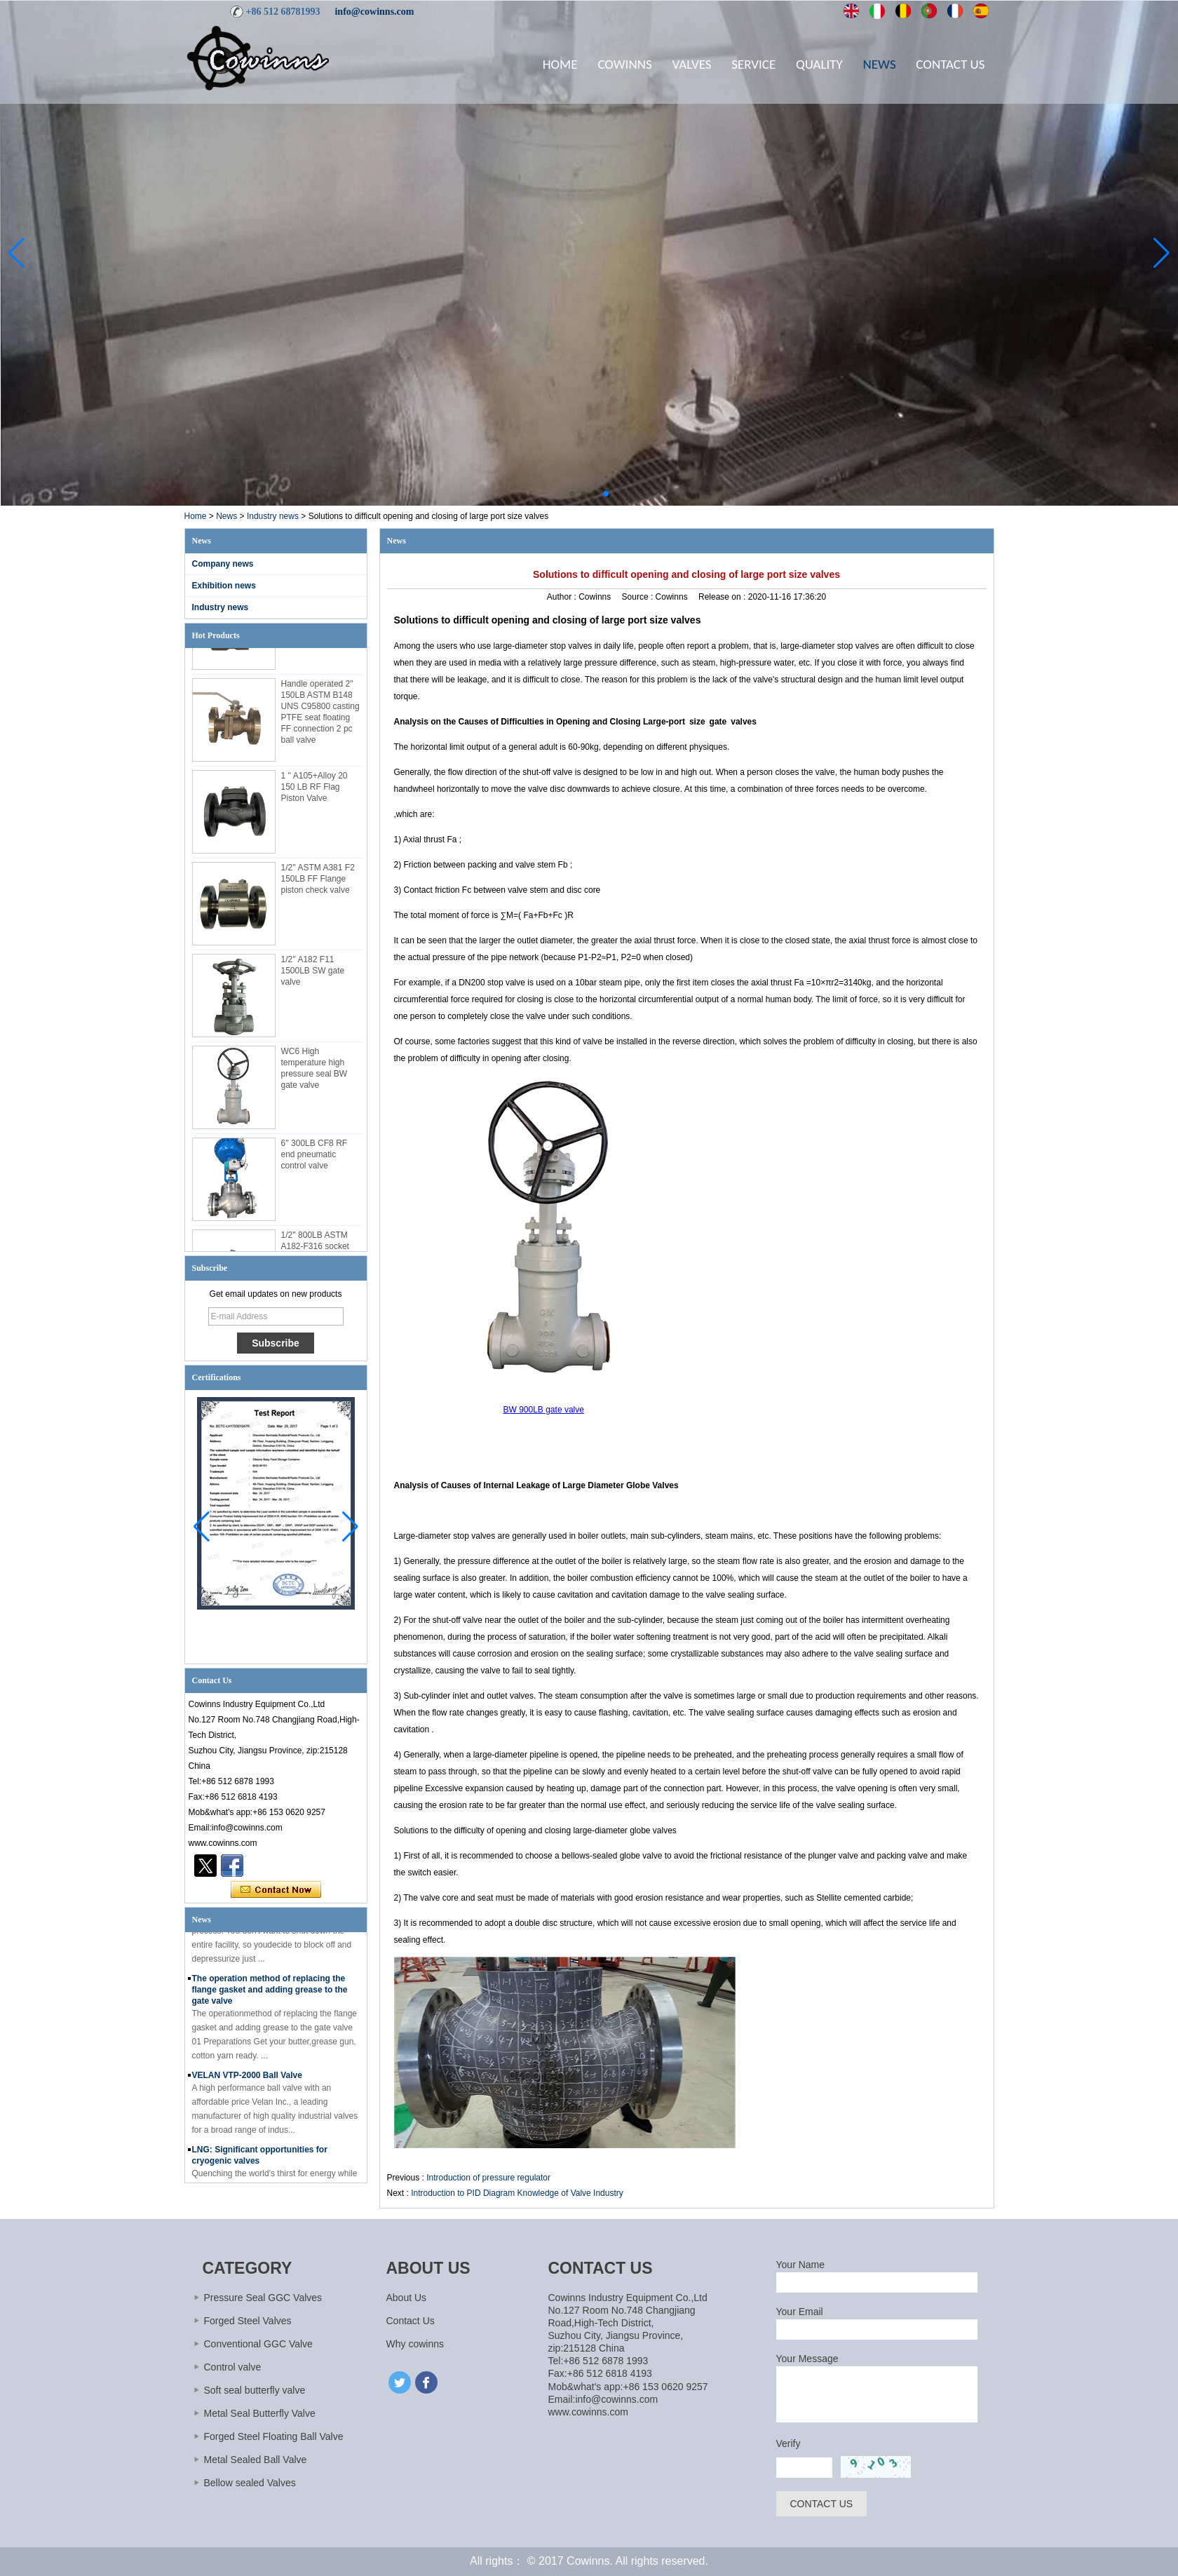 The width and height of the screenshot is (1178, 2576). Describe the element at coordinates (624, 64) in the screenshot. I see `Cowinns` at that location.